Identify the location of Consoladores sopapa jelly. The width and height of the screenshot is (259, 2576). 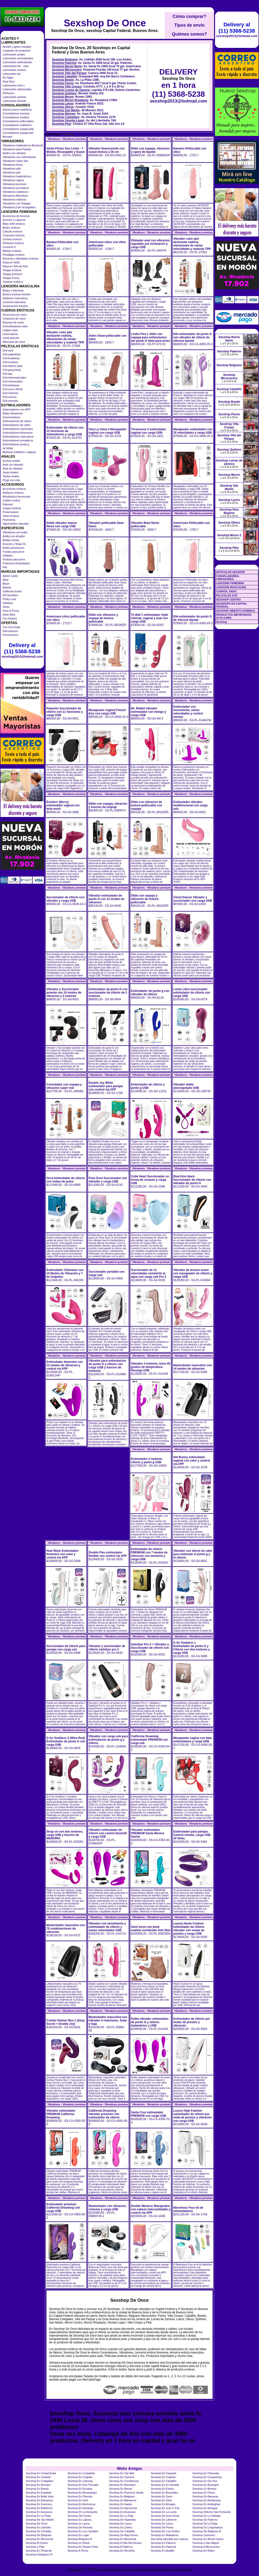
(18, 128).